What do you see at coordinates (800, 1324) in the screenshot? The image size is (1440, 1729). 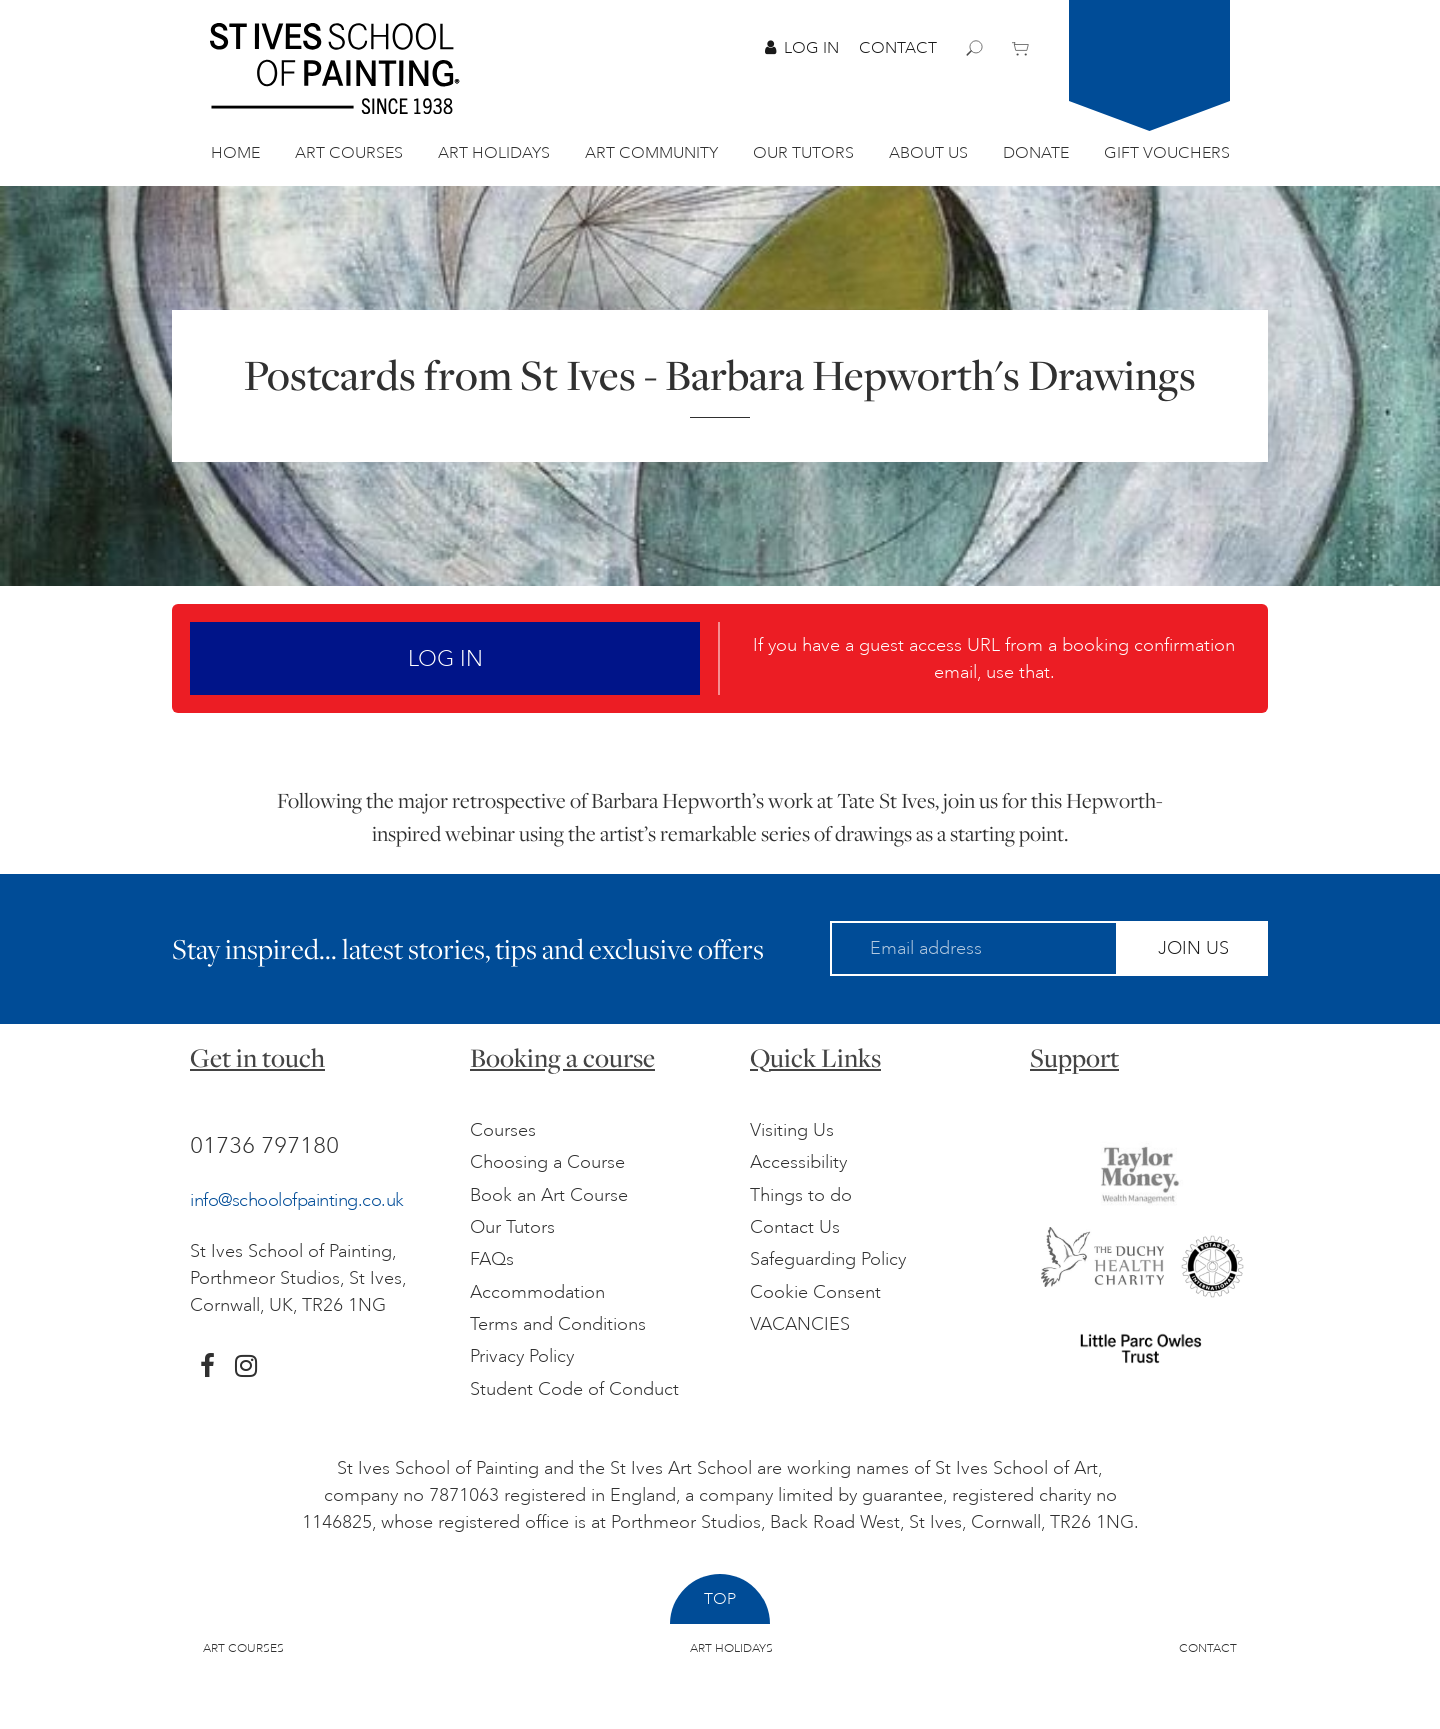 I see `VACANCIES` at bounding box center [800, 1324].